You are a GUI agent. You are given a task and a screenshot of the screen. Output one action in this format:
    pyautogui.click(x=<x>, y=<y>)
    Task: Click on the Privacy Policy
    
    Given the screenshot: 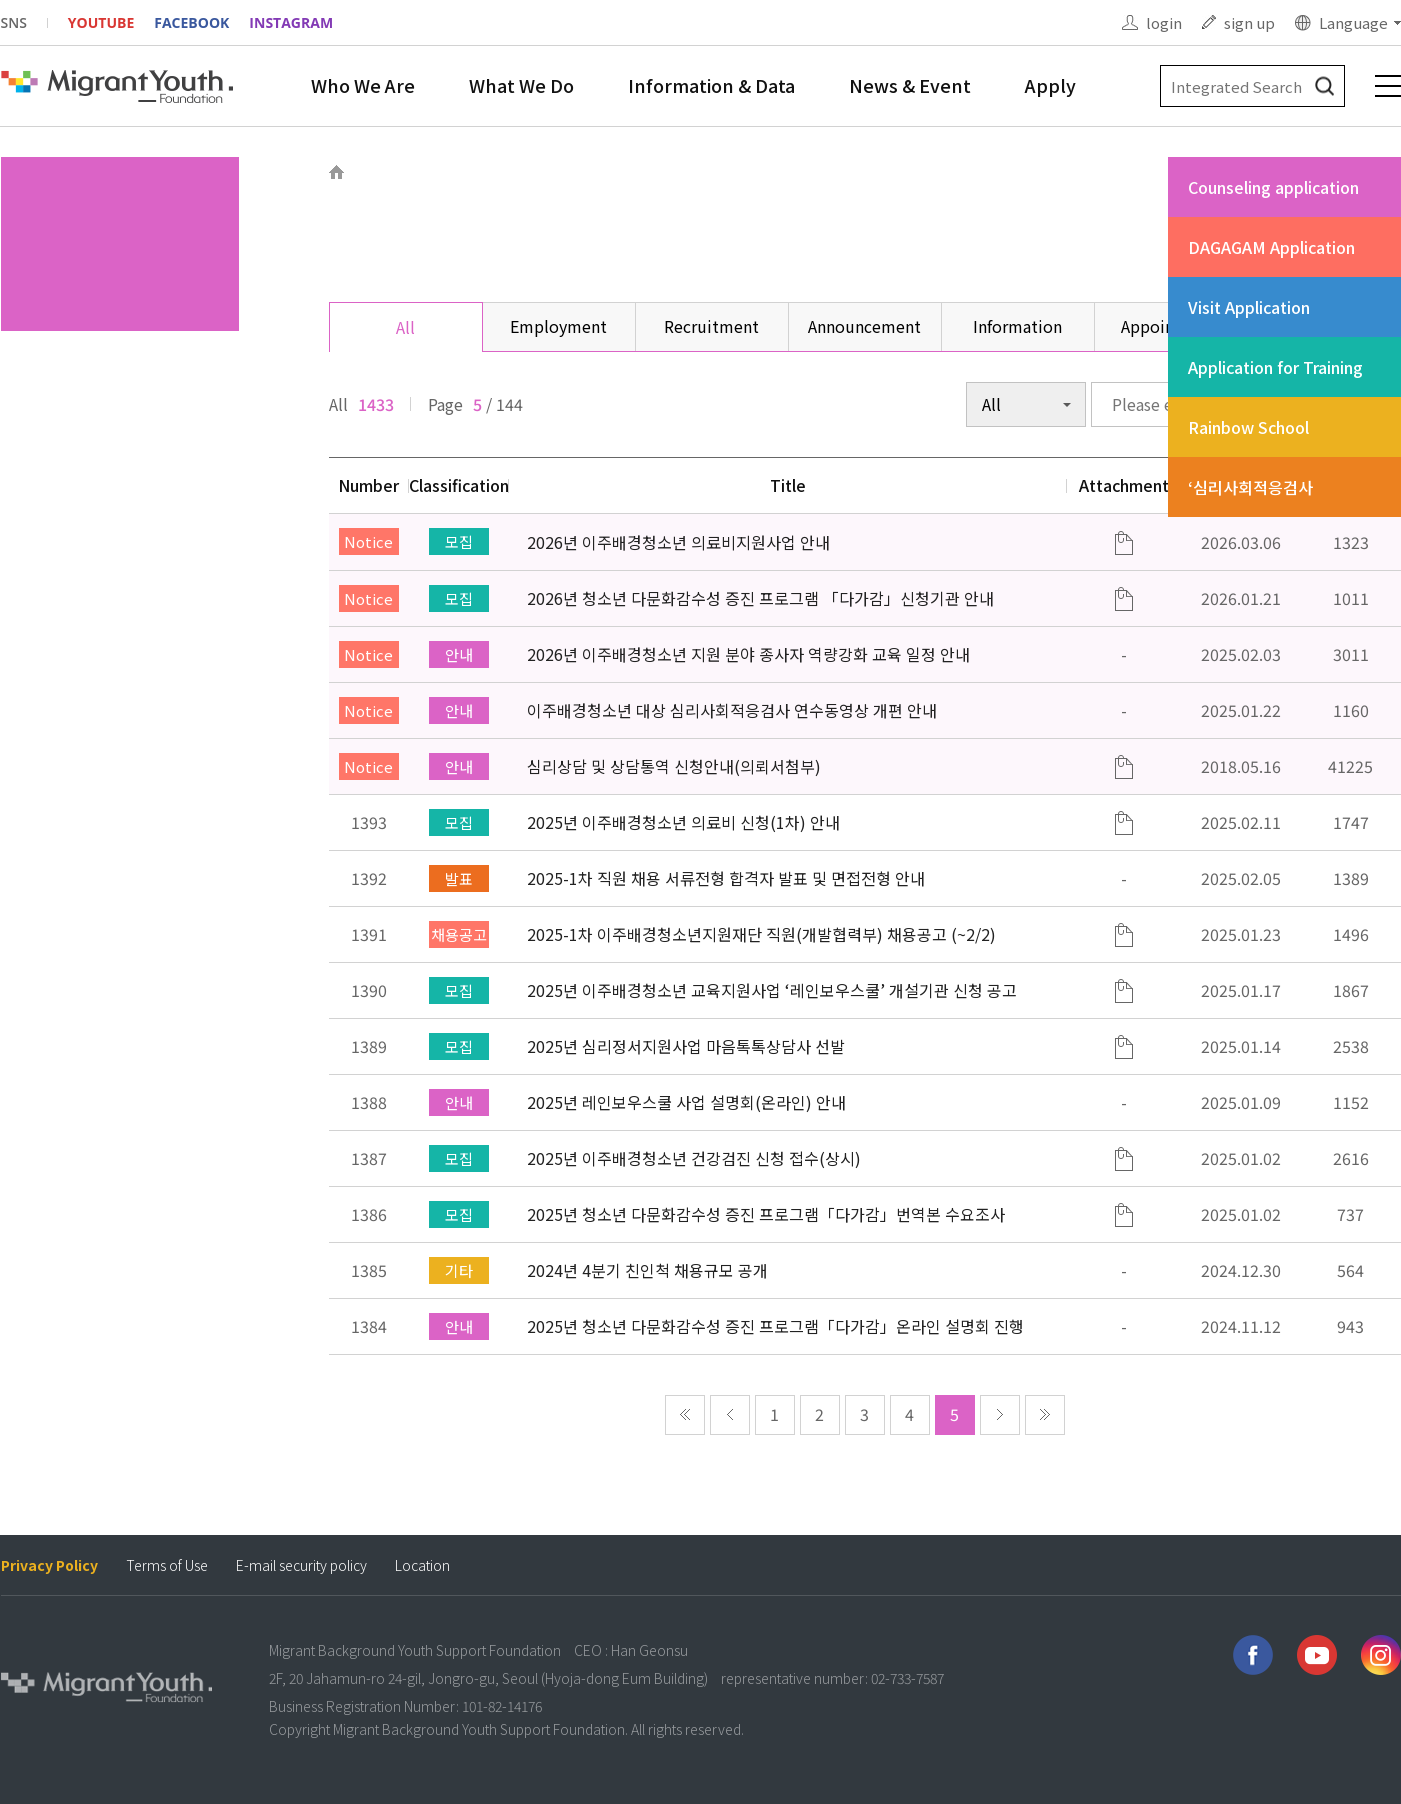 What is the action you would take?
    pyautogui.click(x=49, y=1565)
    